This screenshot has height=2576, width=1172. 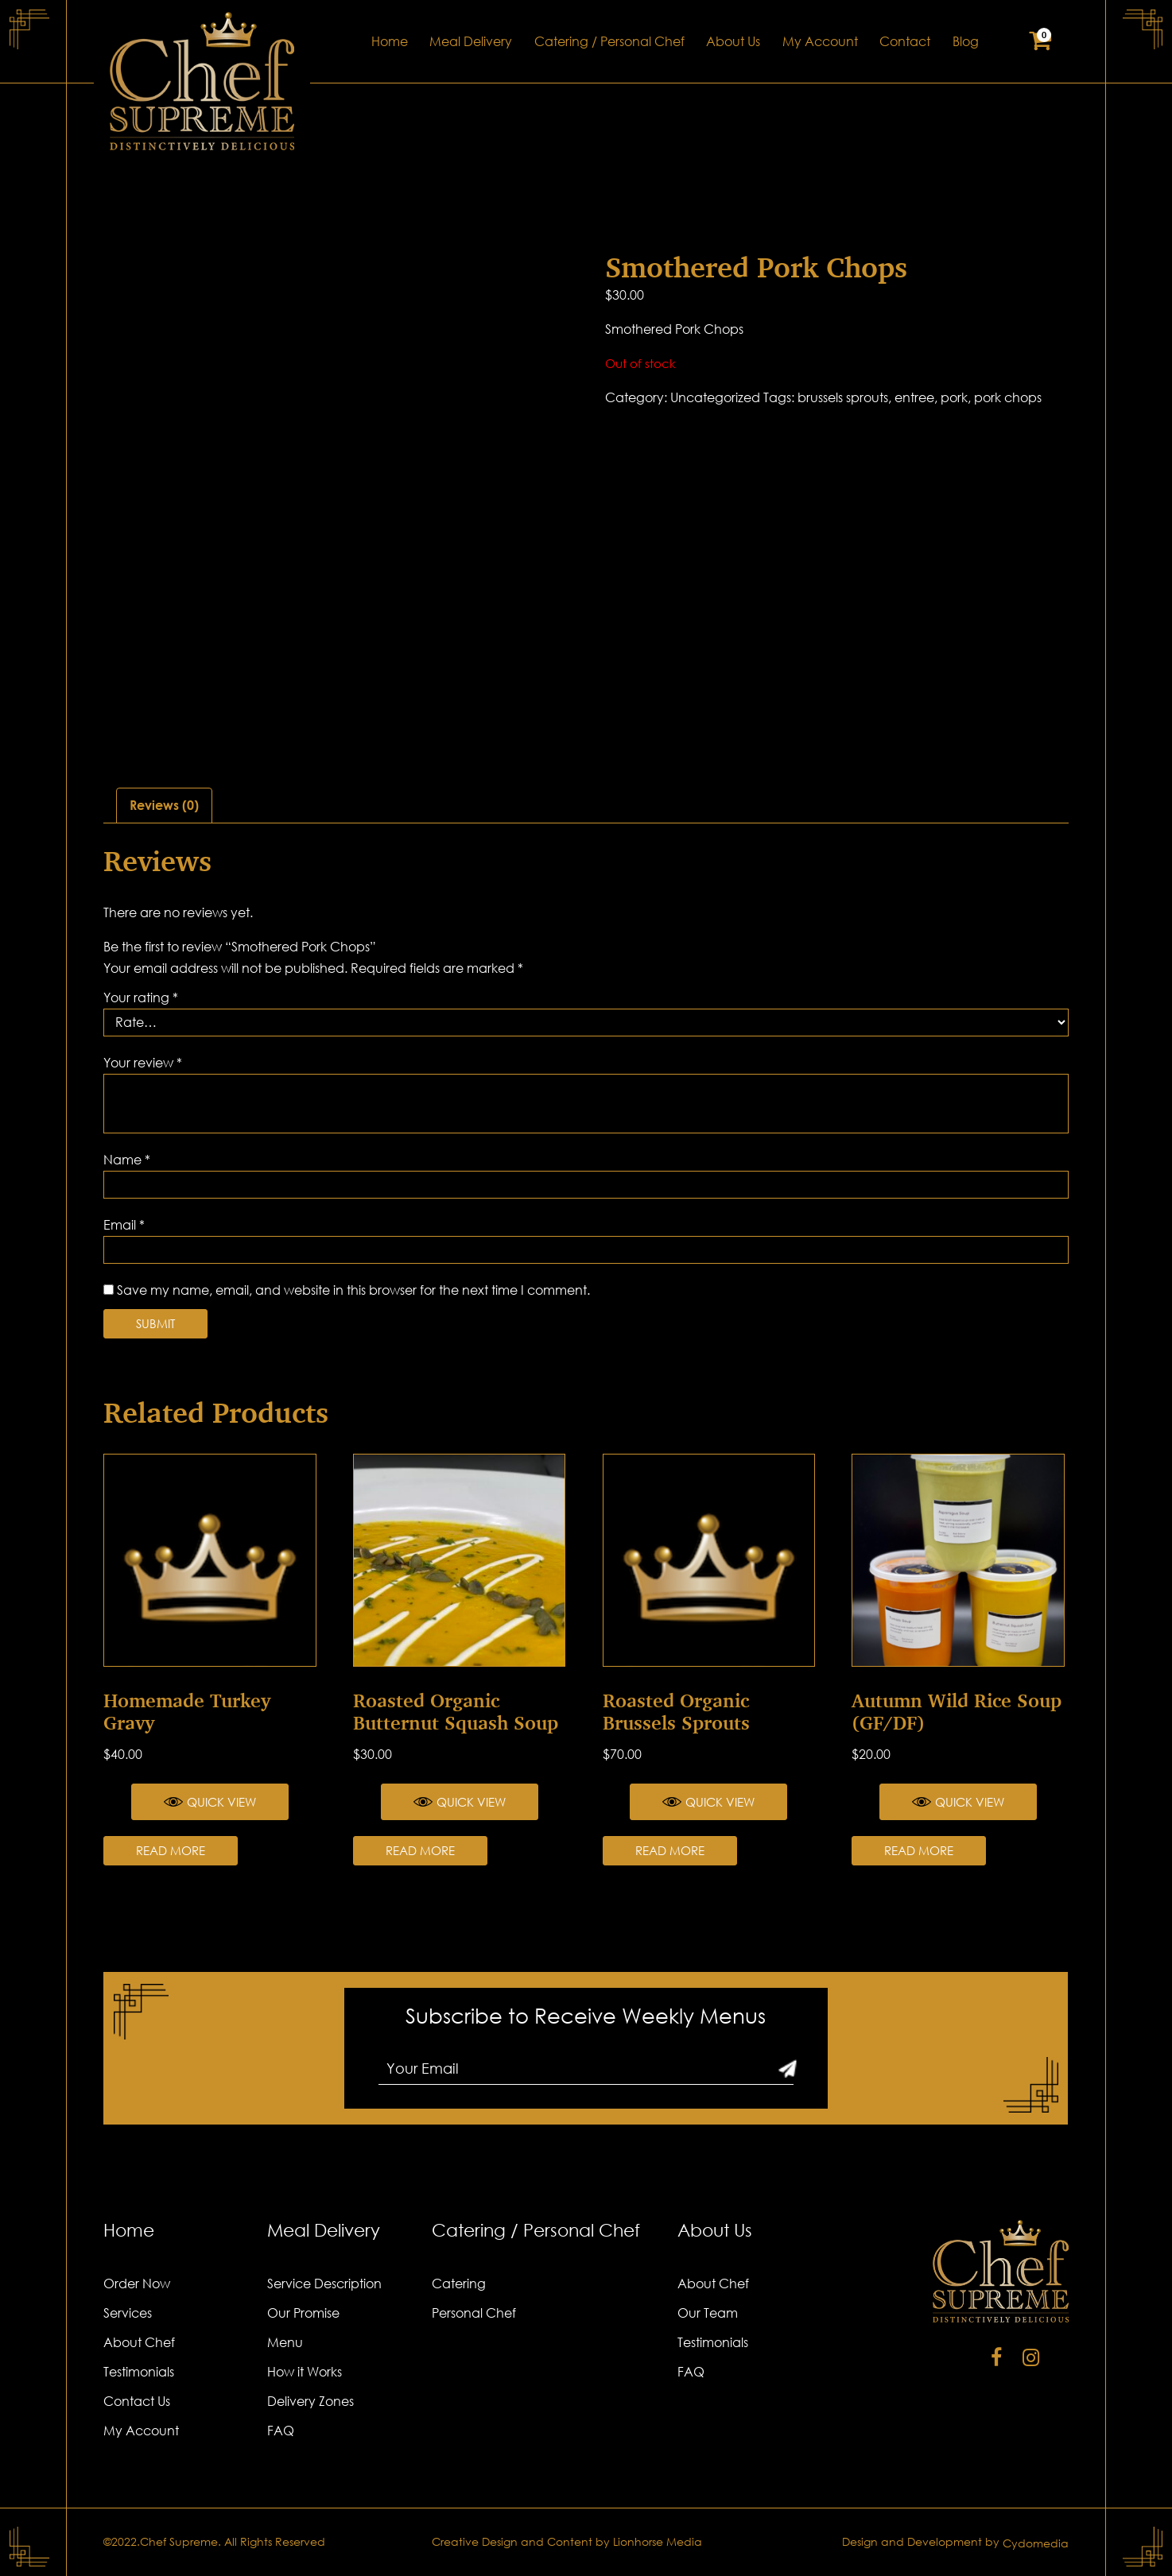 What do you see at coordinates (459, 2283) in the screenshot?
I see `Catering` at bounding box center [459, 2283].